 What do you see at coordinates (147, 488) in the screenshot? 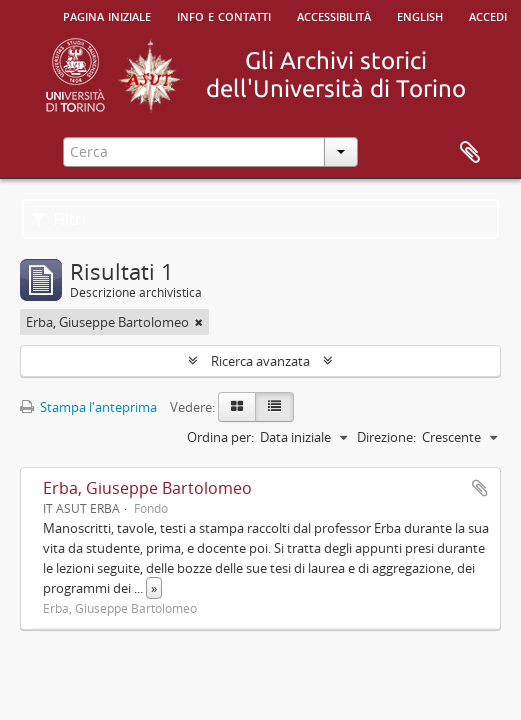
I see `Erba, Giuseppe Bartolomeo` at bounding box center [147, 488].